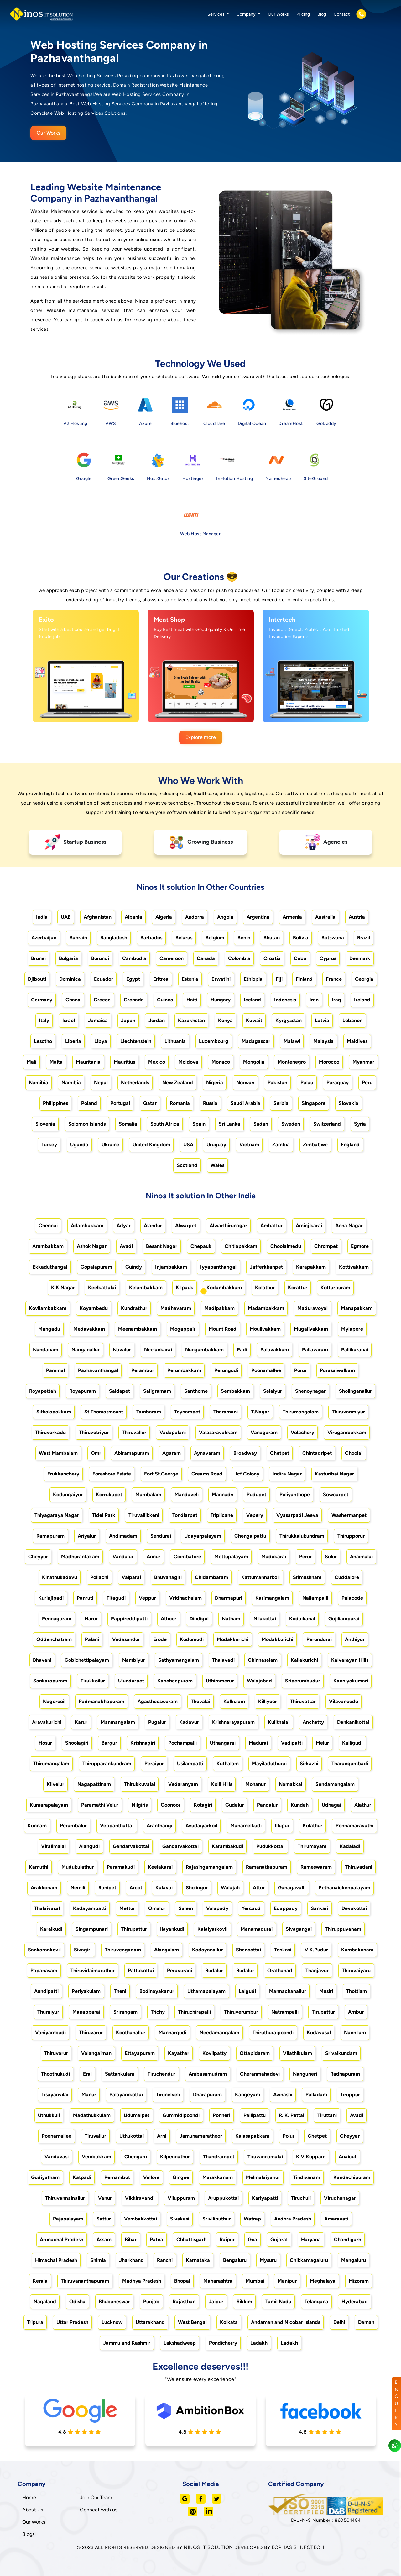  Describe the element at coordinates (171, 958) in the screenshot. I see `Cameroon` at that location.